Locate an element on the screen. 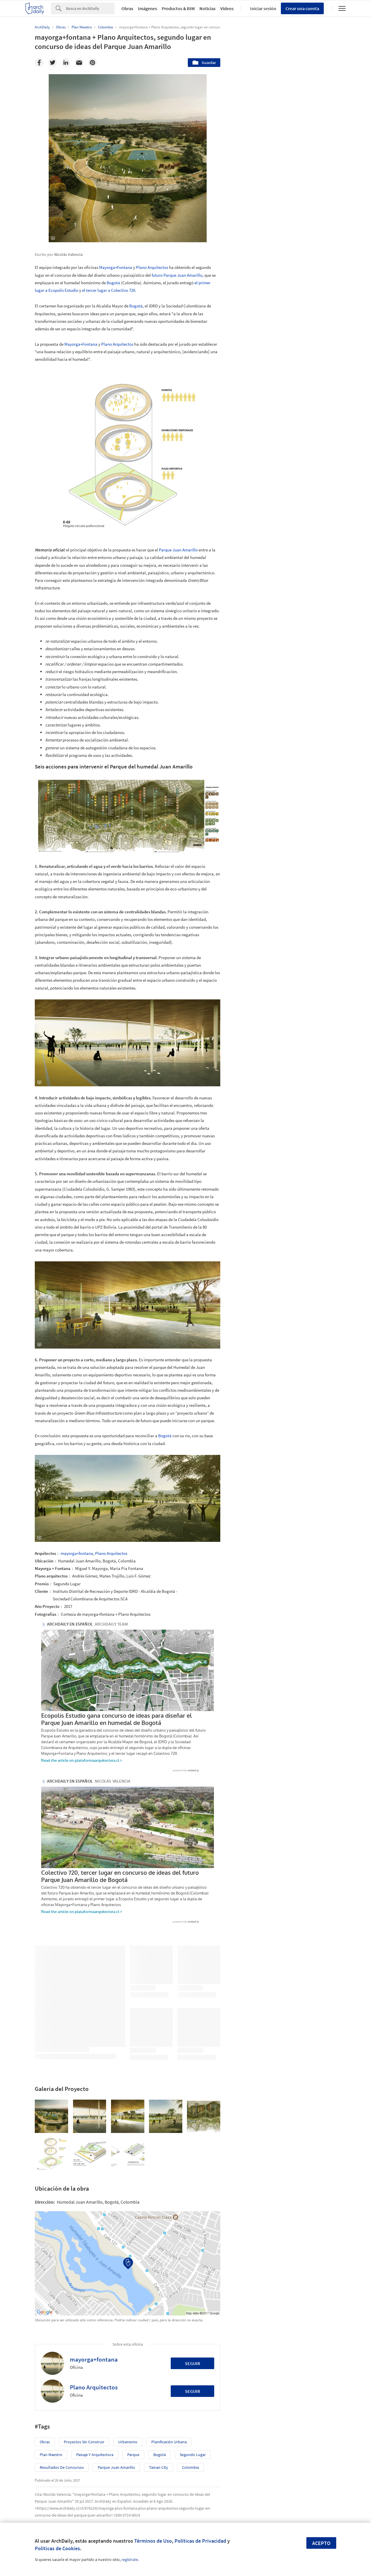 The image size is (371, 2576). Mayorga+Fontana is located at coordinates (115, 267).